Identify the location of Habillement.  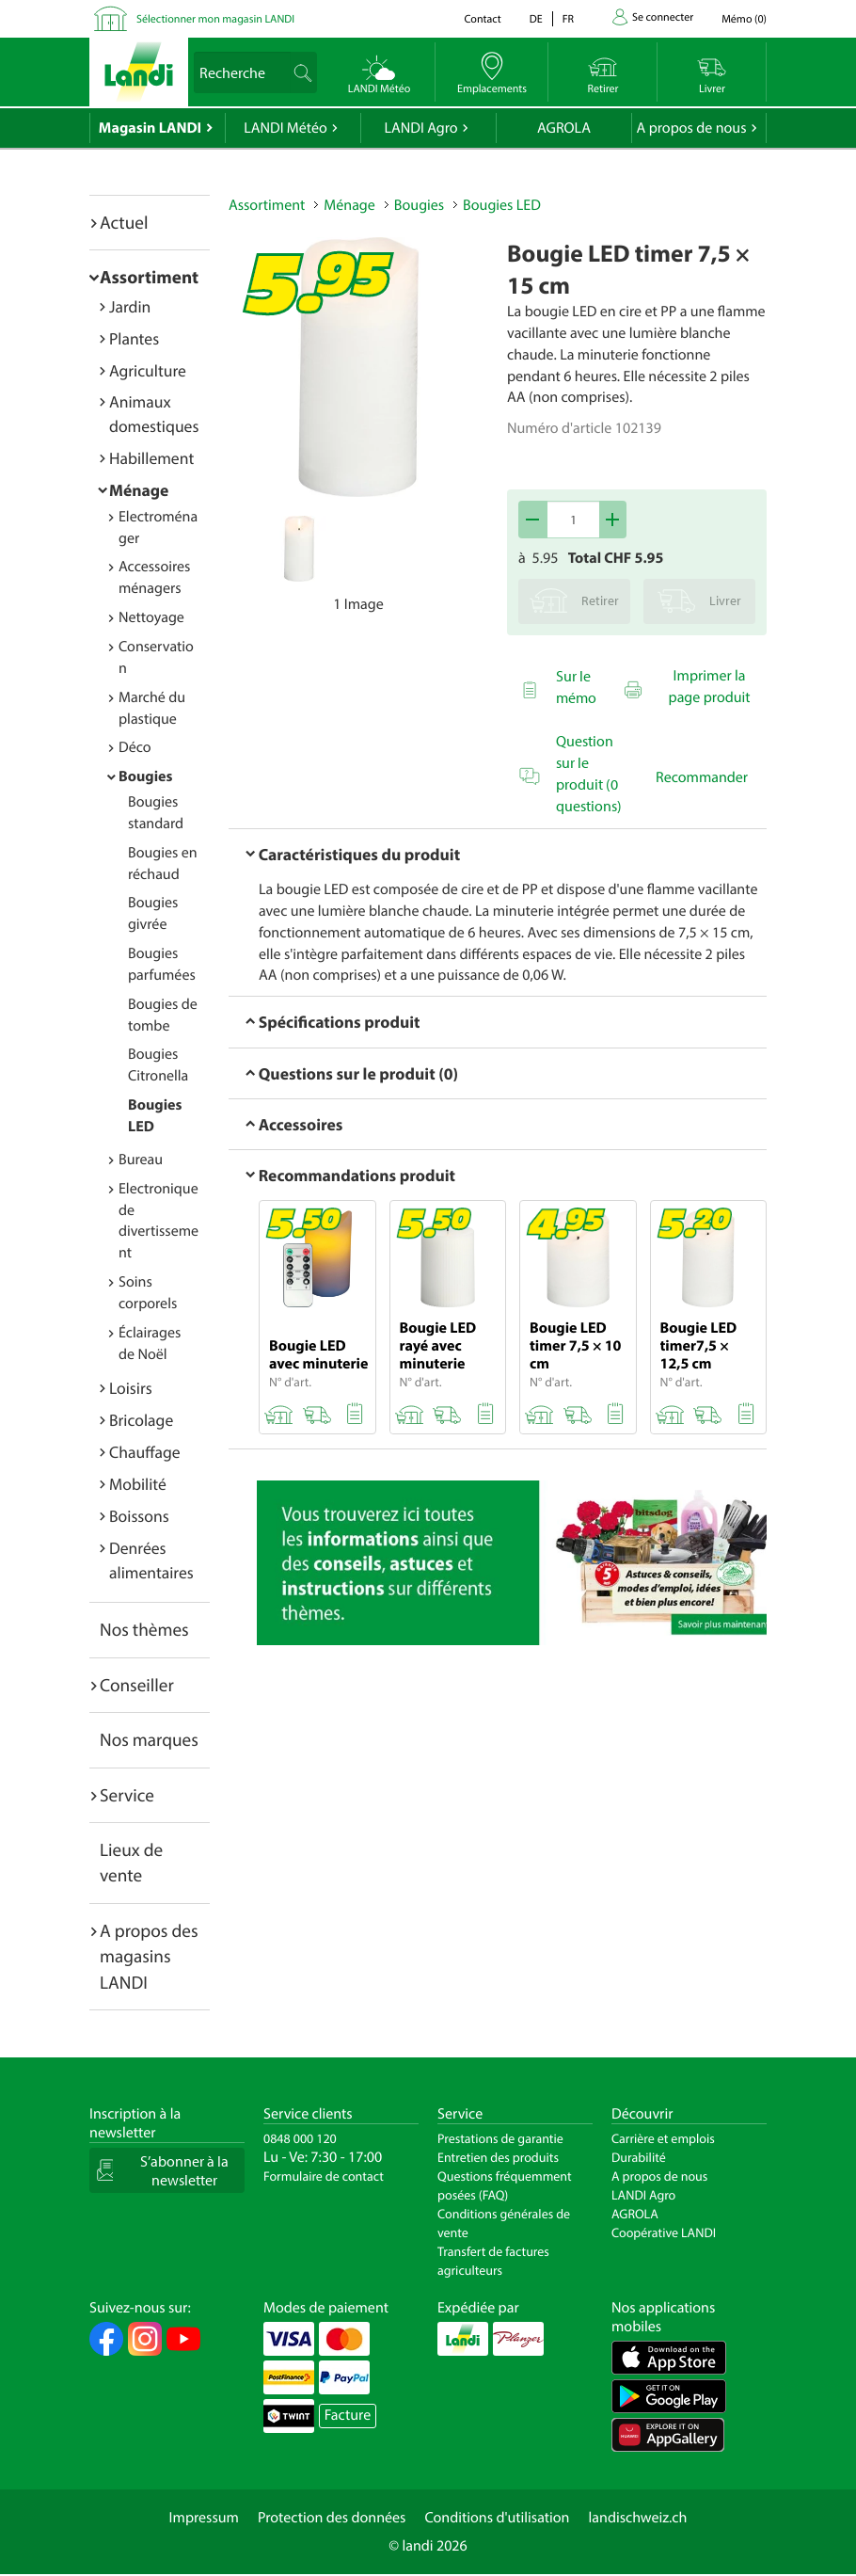
(151, 458).